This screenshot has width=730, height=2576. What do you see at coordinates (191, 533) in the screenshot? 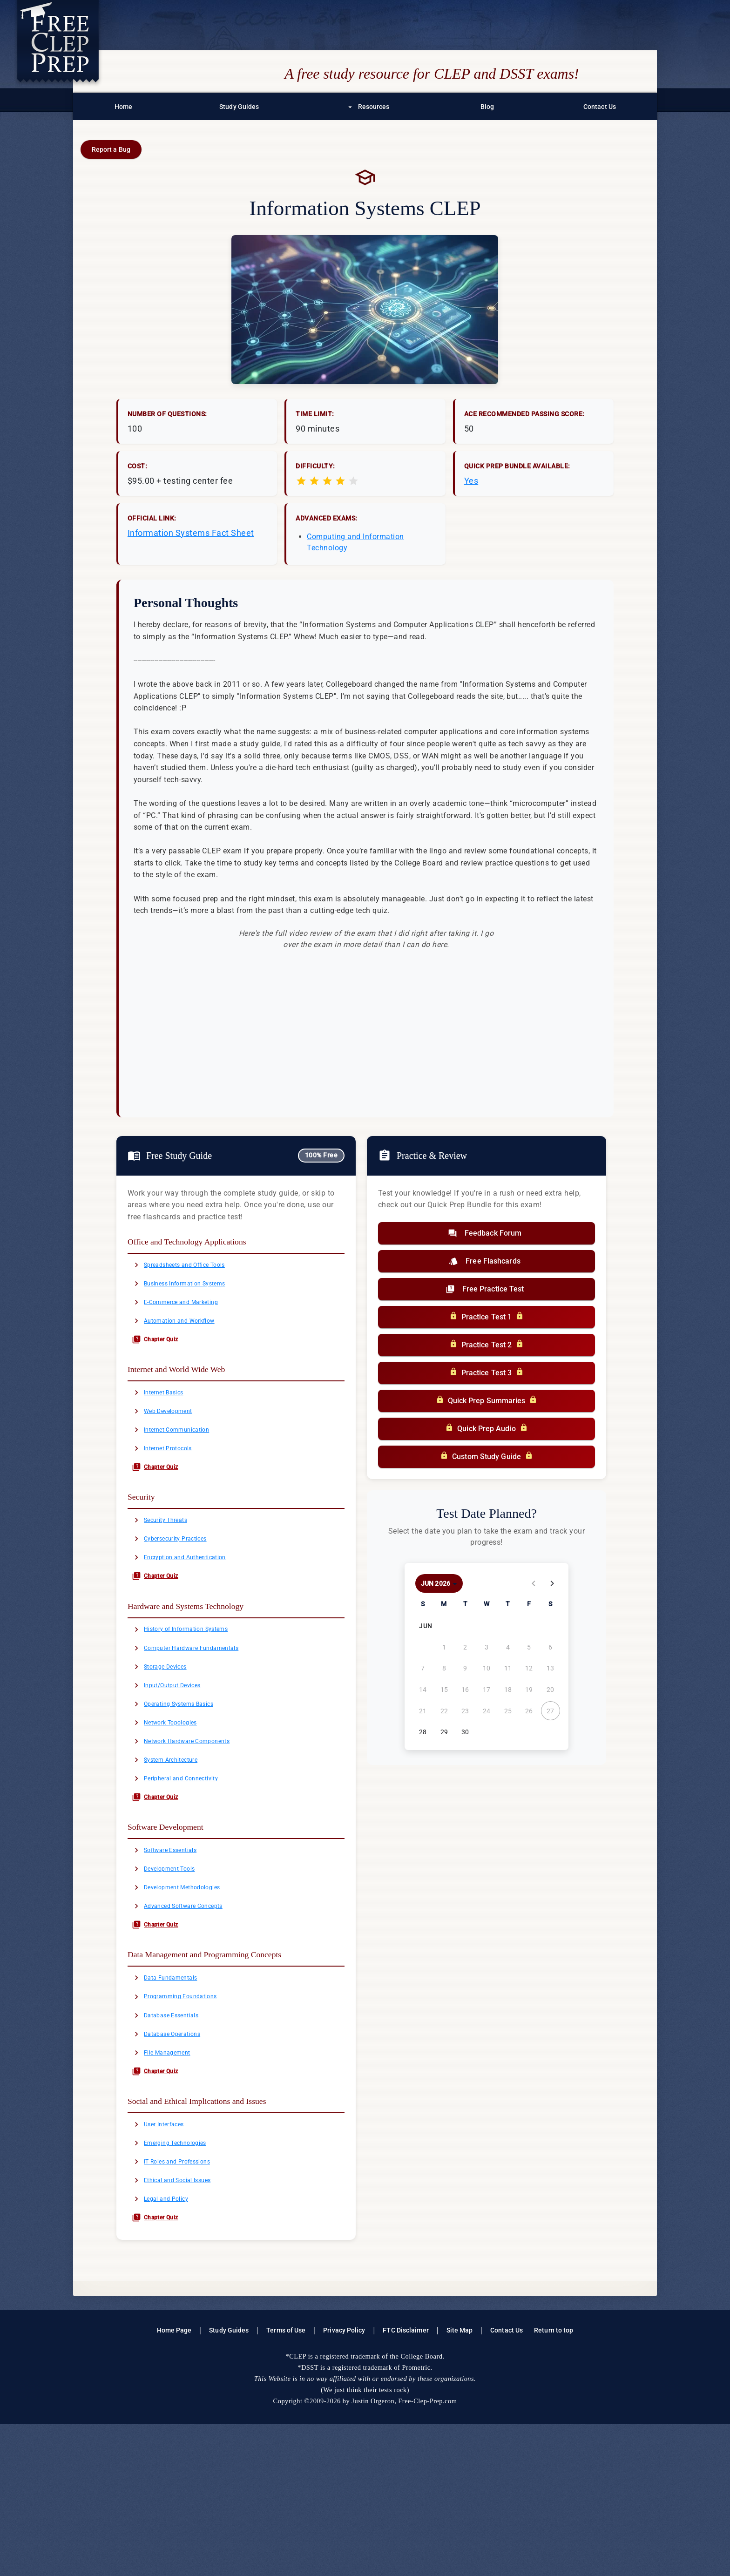
I see `Information Systems Fact Sheet` at bounding box center [191, 533].